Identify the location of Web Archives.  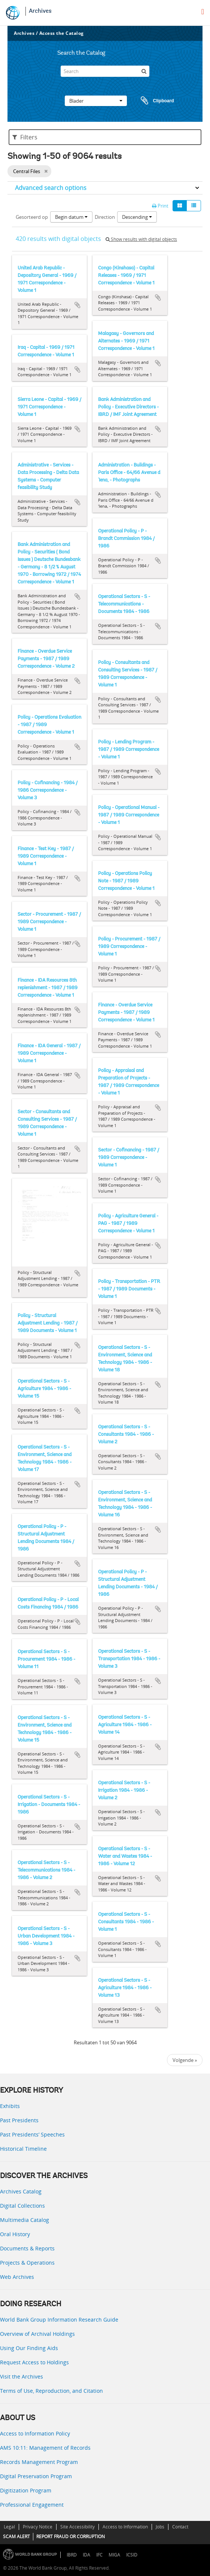
(17, 2276).